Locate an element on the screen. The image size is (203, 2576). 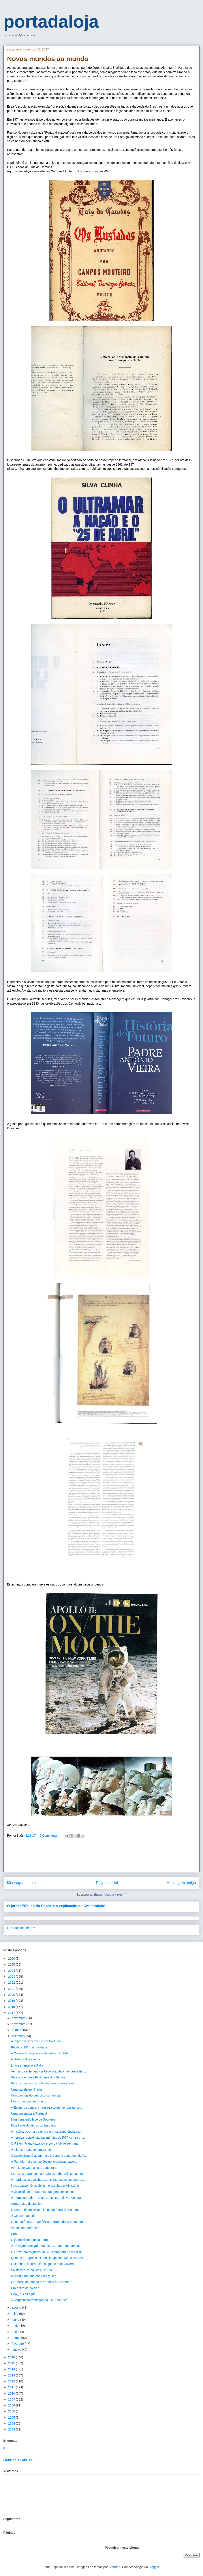
O jacobinismo nunca dorme is located at coordinates (30, 2240).